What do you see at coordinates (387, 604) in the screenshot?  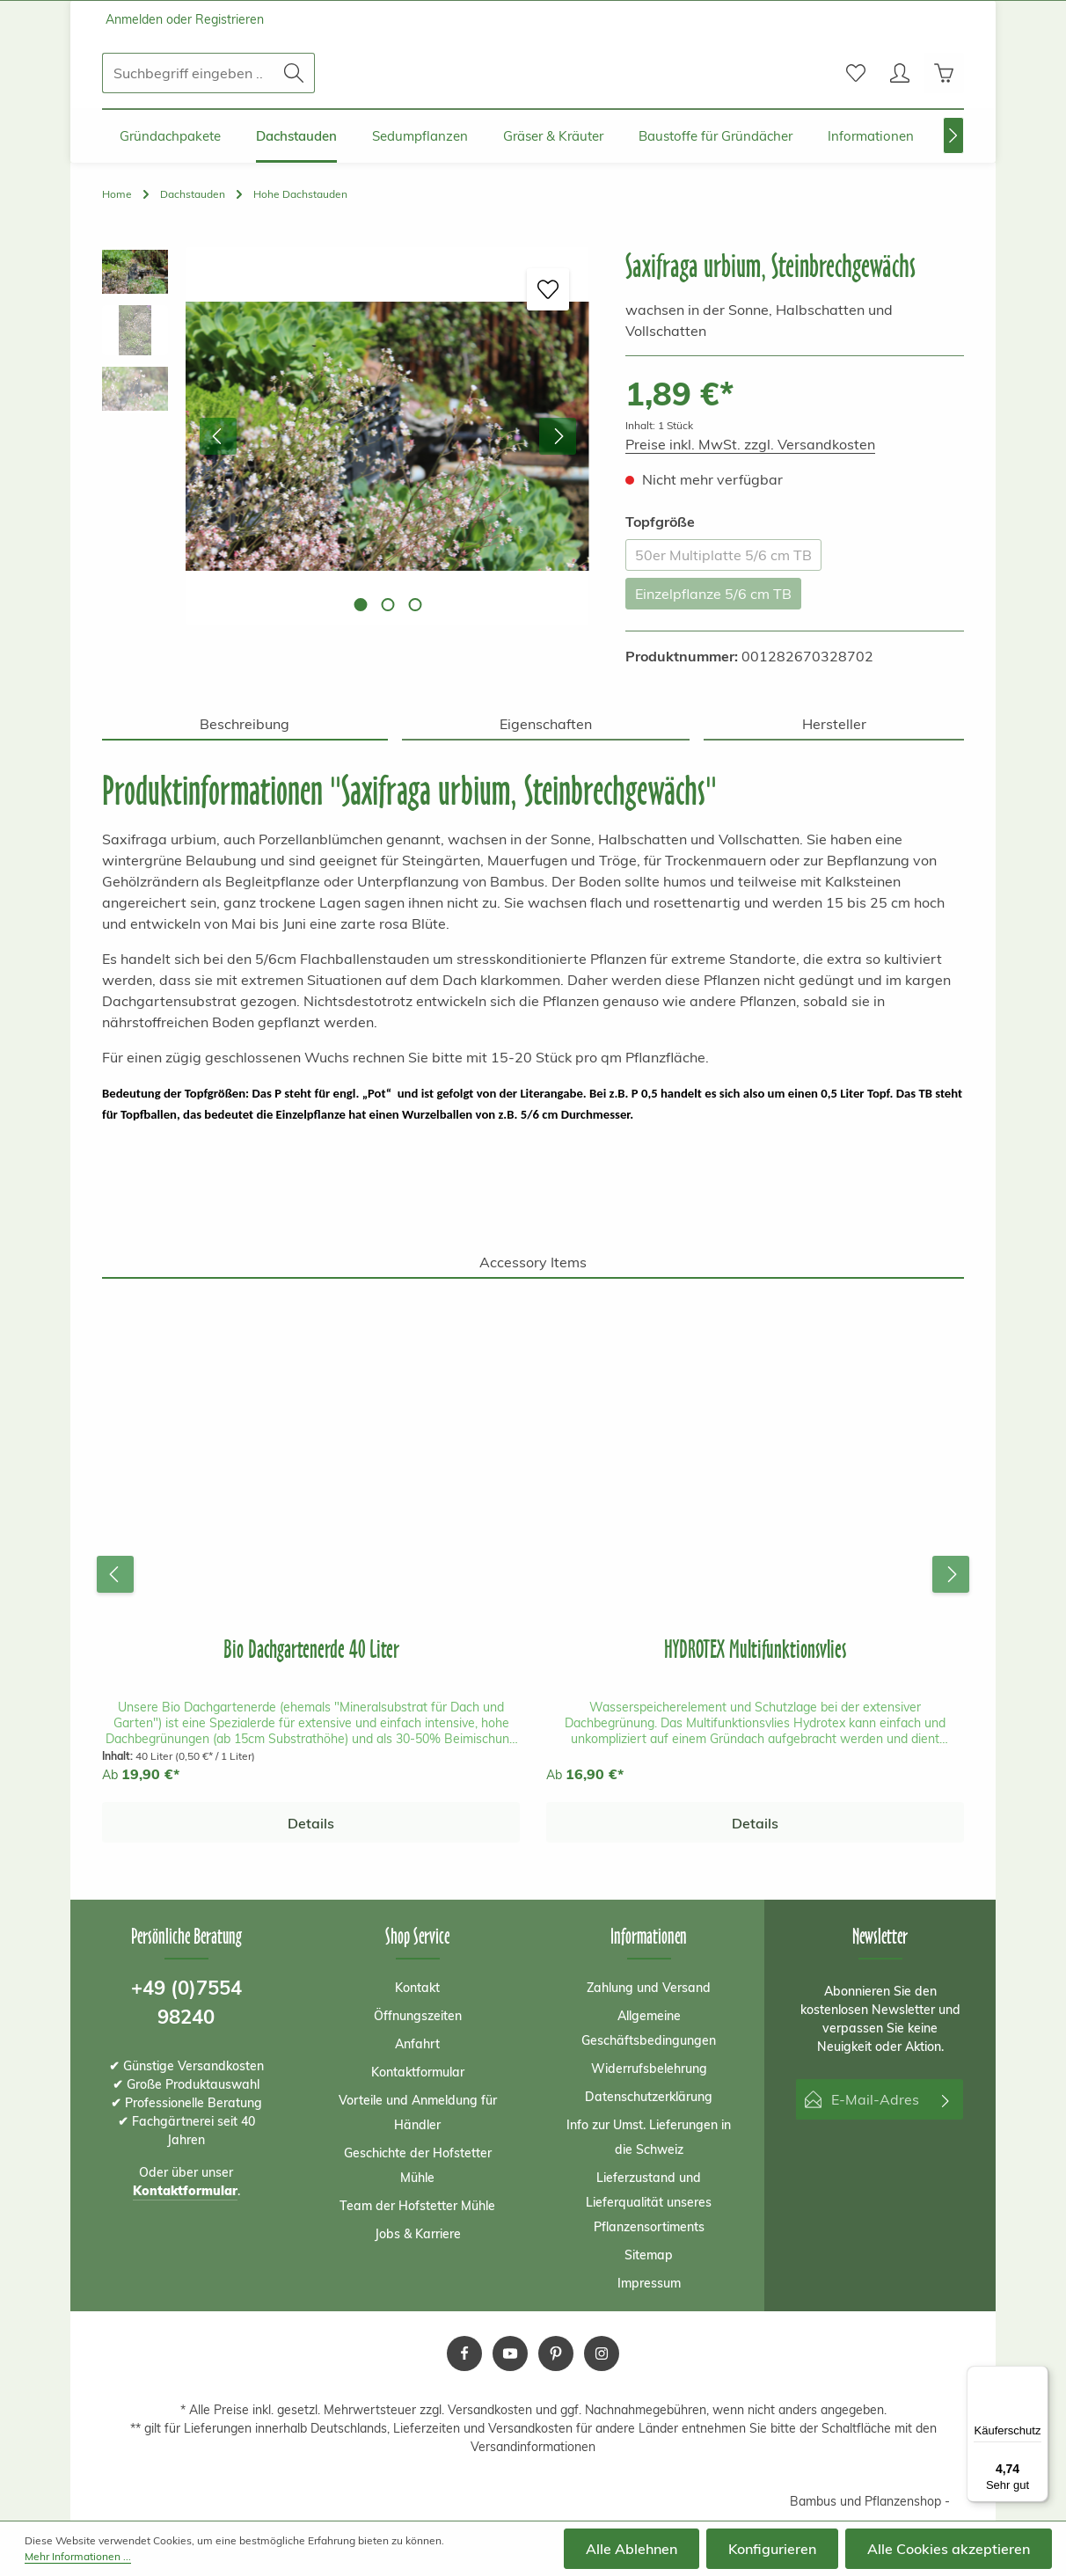 I see `[Zeige Bild 2 von 3]` at bounding box center [387, 604].